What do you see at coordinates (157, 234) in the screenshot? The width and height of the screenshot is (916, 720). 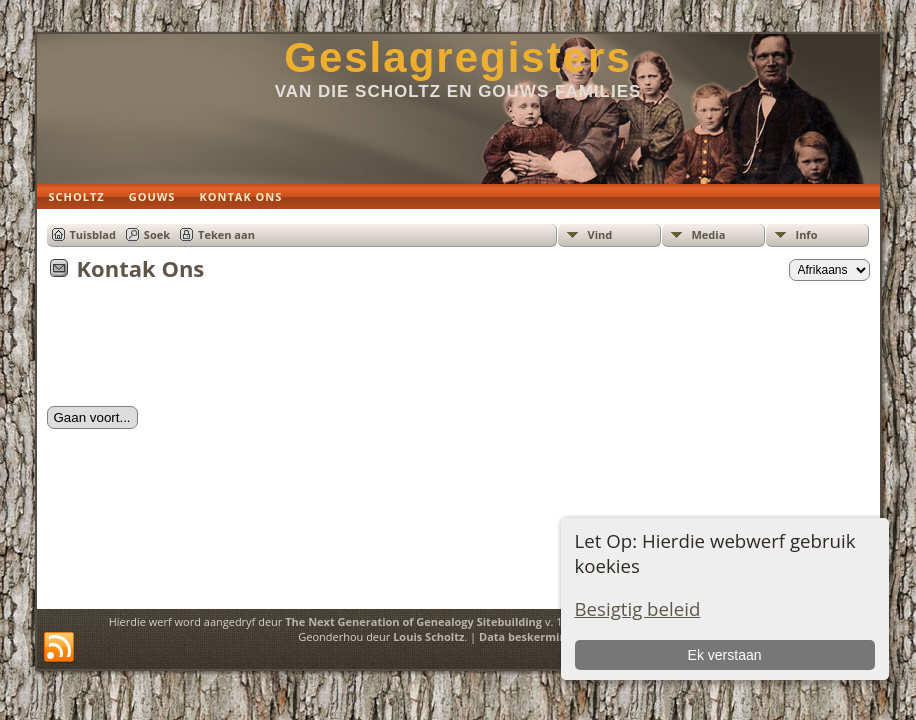 I see `Soek` at bounding box center [157, 234].